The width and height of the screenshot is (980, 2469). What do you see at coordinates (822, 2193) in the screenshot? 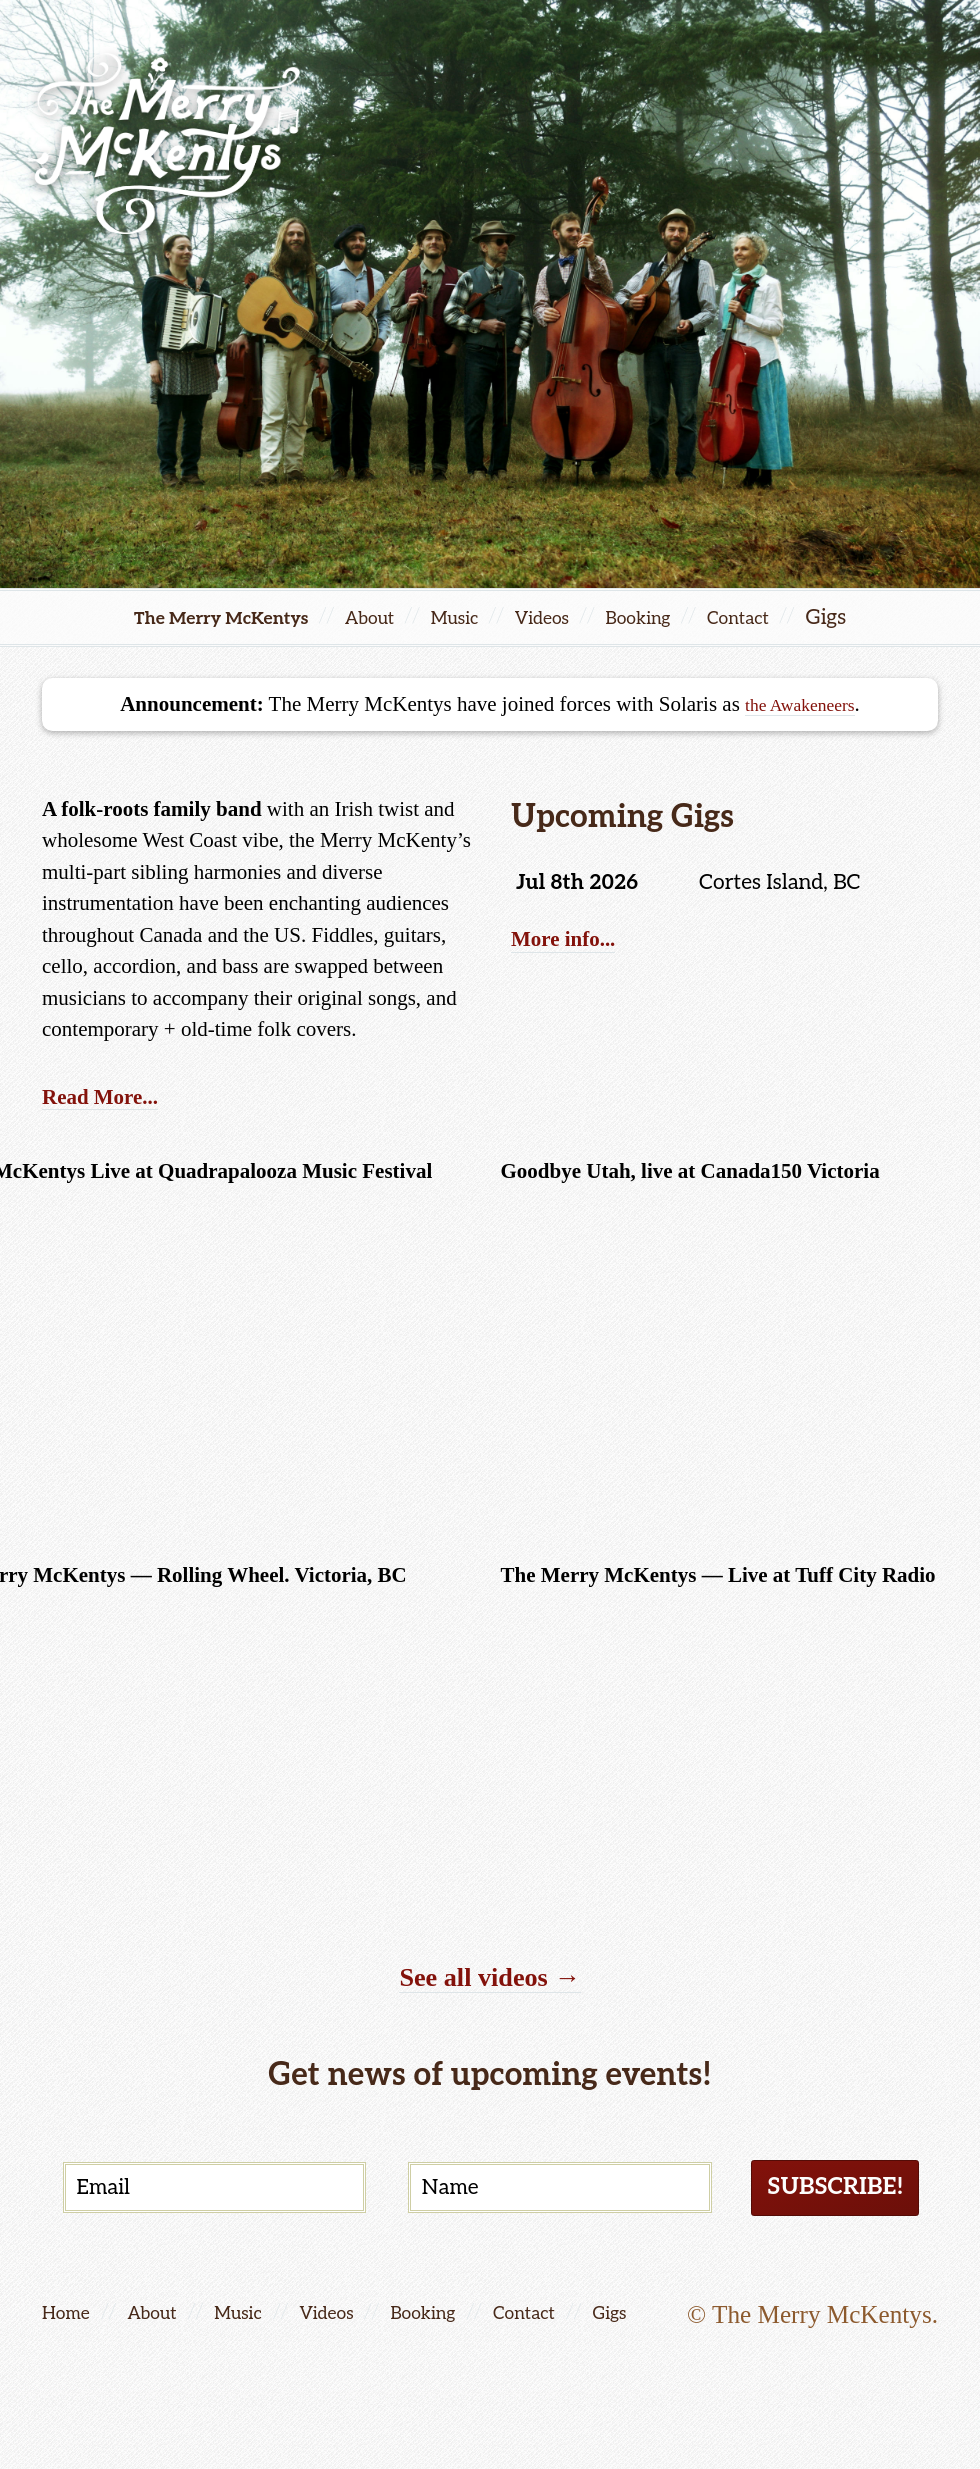
I see `Subscribe!` at bounding box center [822, 2193].